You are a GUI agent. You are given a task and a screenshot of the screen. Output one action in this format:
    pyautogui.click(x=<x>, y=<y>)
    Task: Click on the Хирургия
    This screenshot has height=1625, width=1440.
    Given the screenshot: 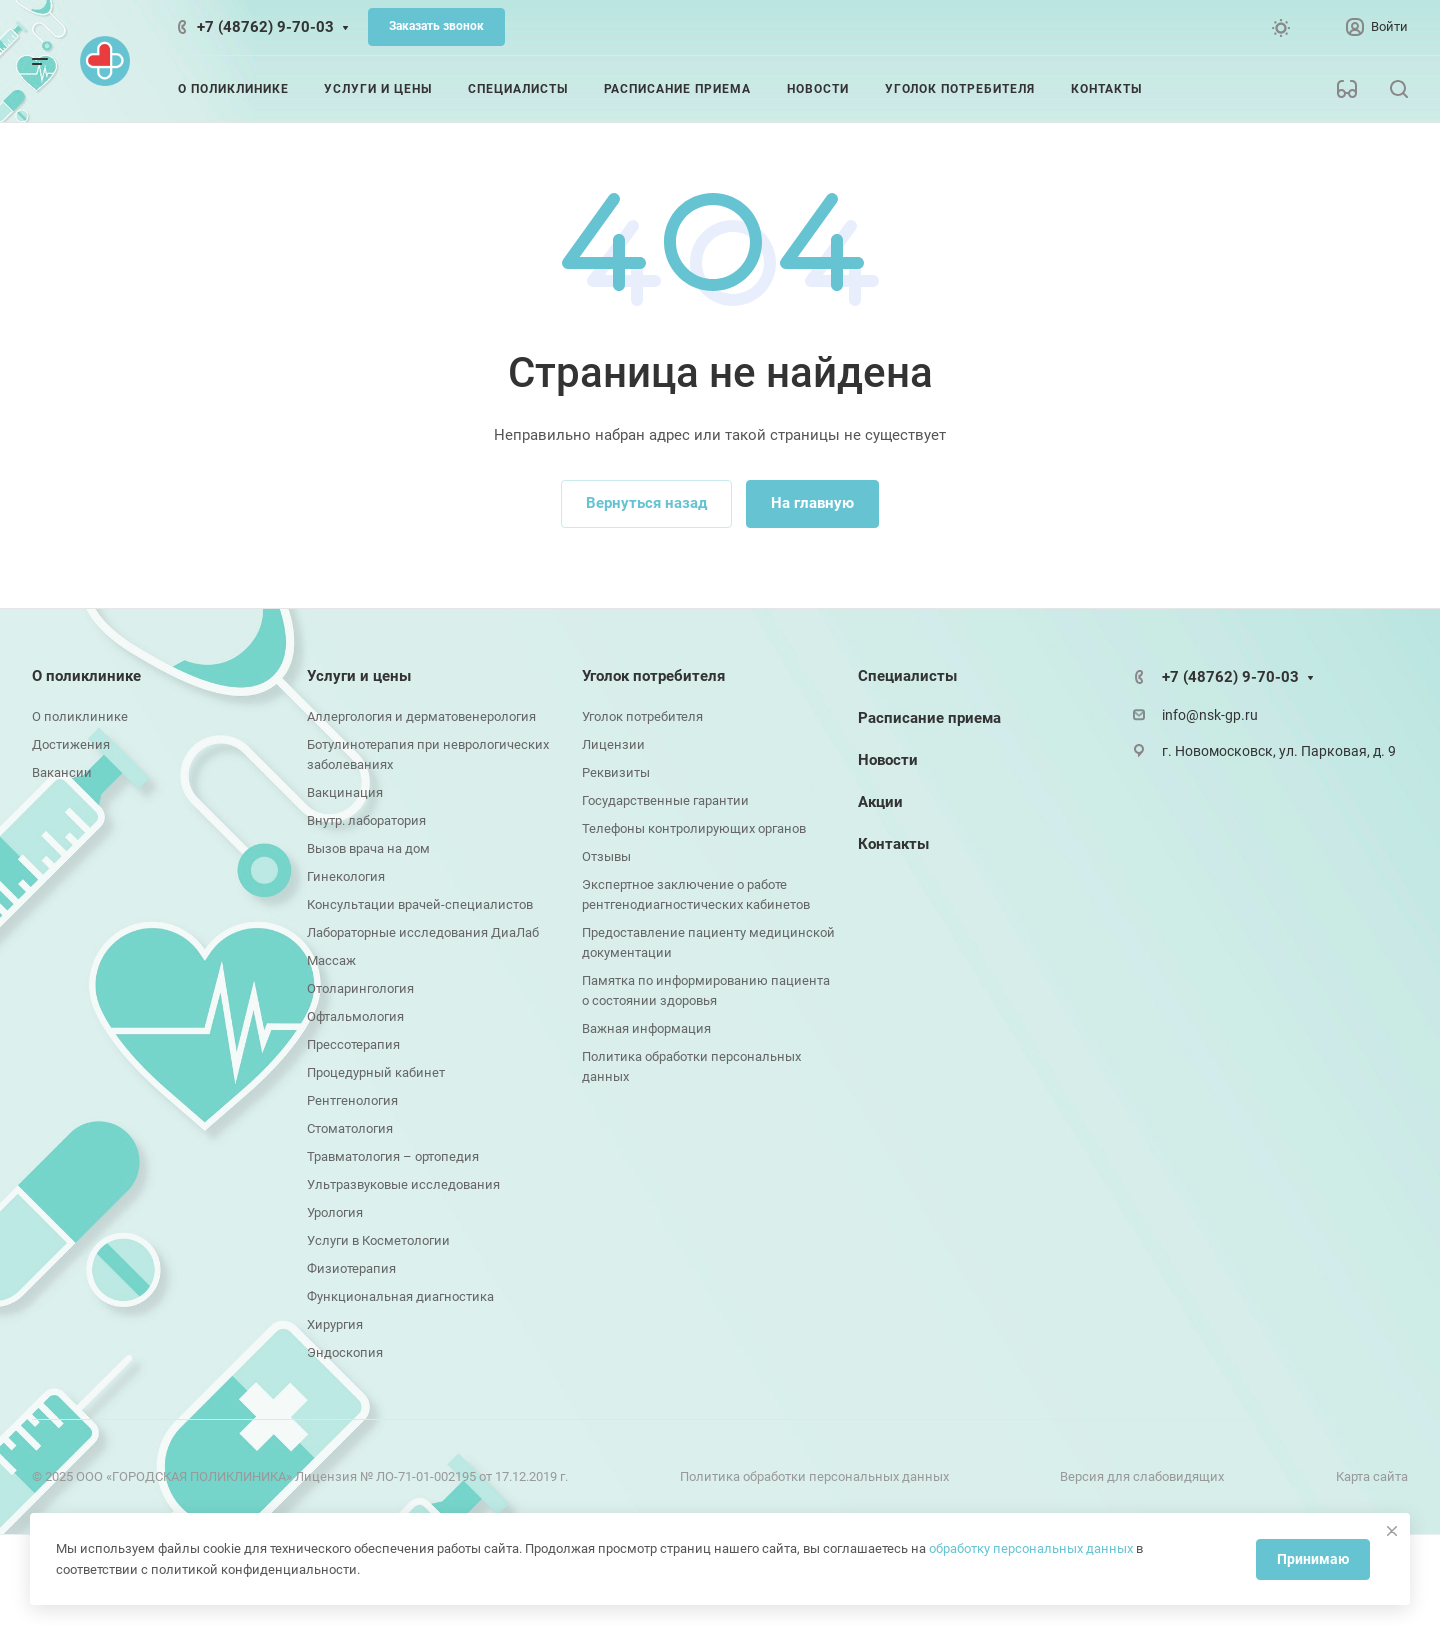 What is the action you would take?
    pyautogui.click(x=335, y=1324)
    